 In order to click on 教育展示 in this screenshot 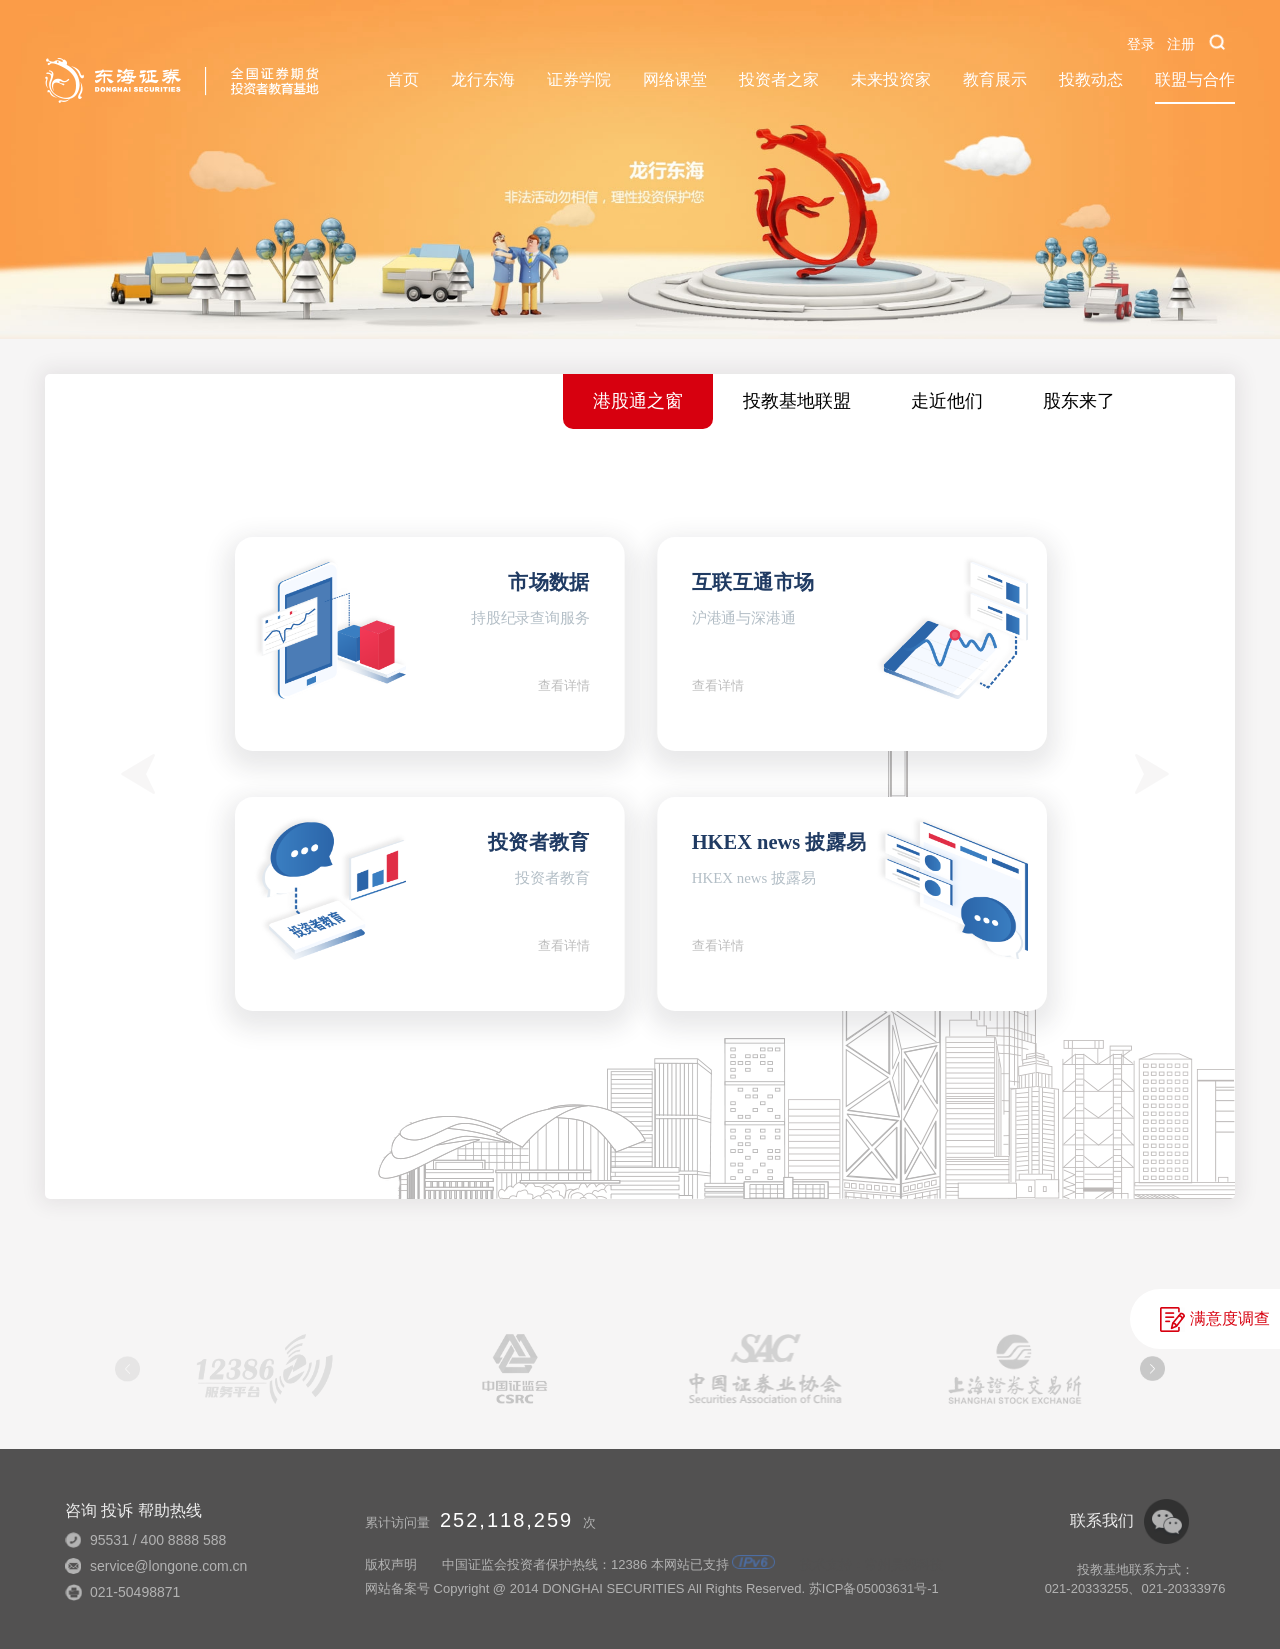, I will do `click(995, 79)`.